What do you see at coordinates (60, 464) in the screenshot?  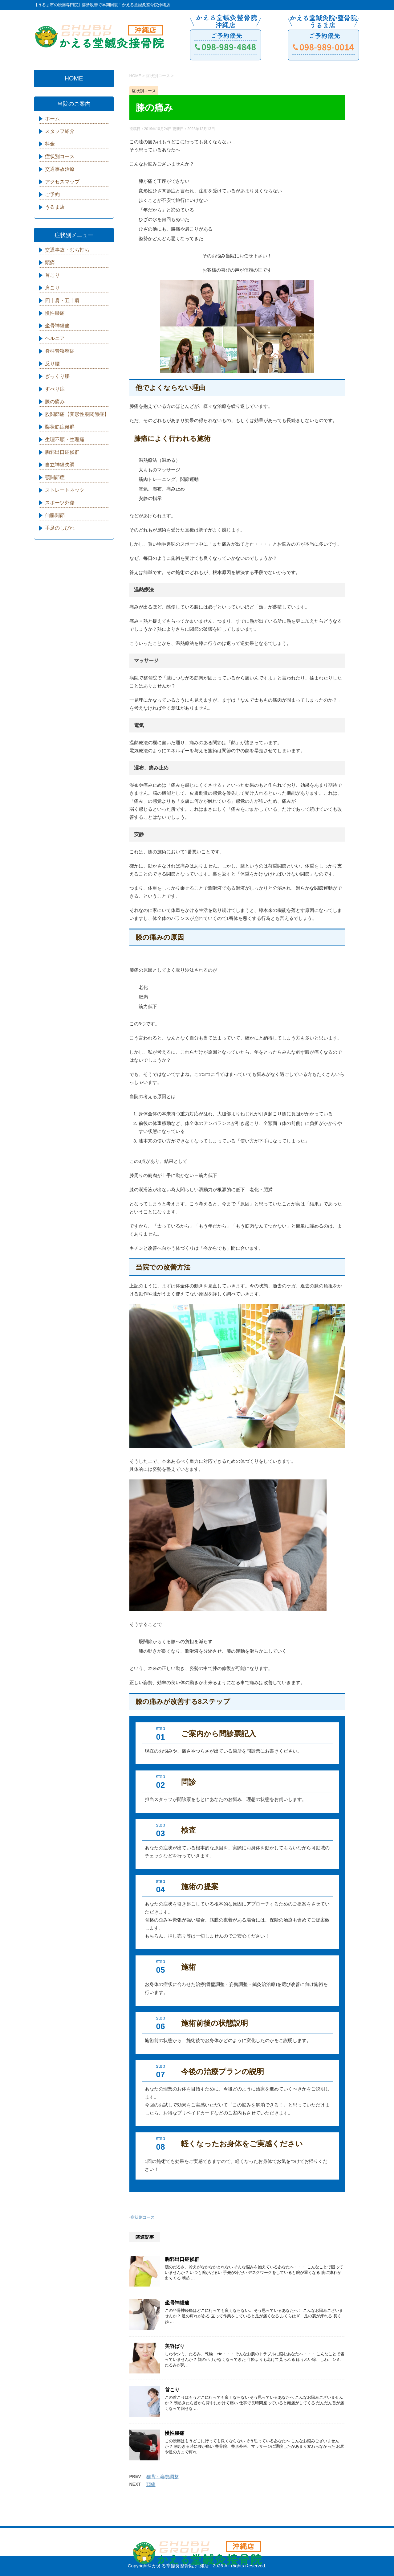 I see `自立神経失調` at bounding box center [60, 464].